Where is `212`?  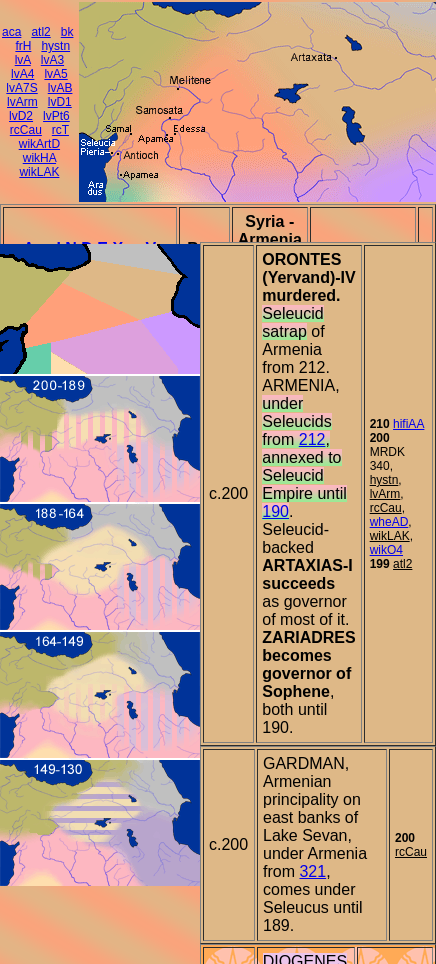
212 is located at coordinates (312, 439).